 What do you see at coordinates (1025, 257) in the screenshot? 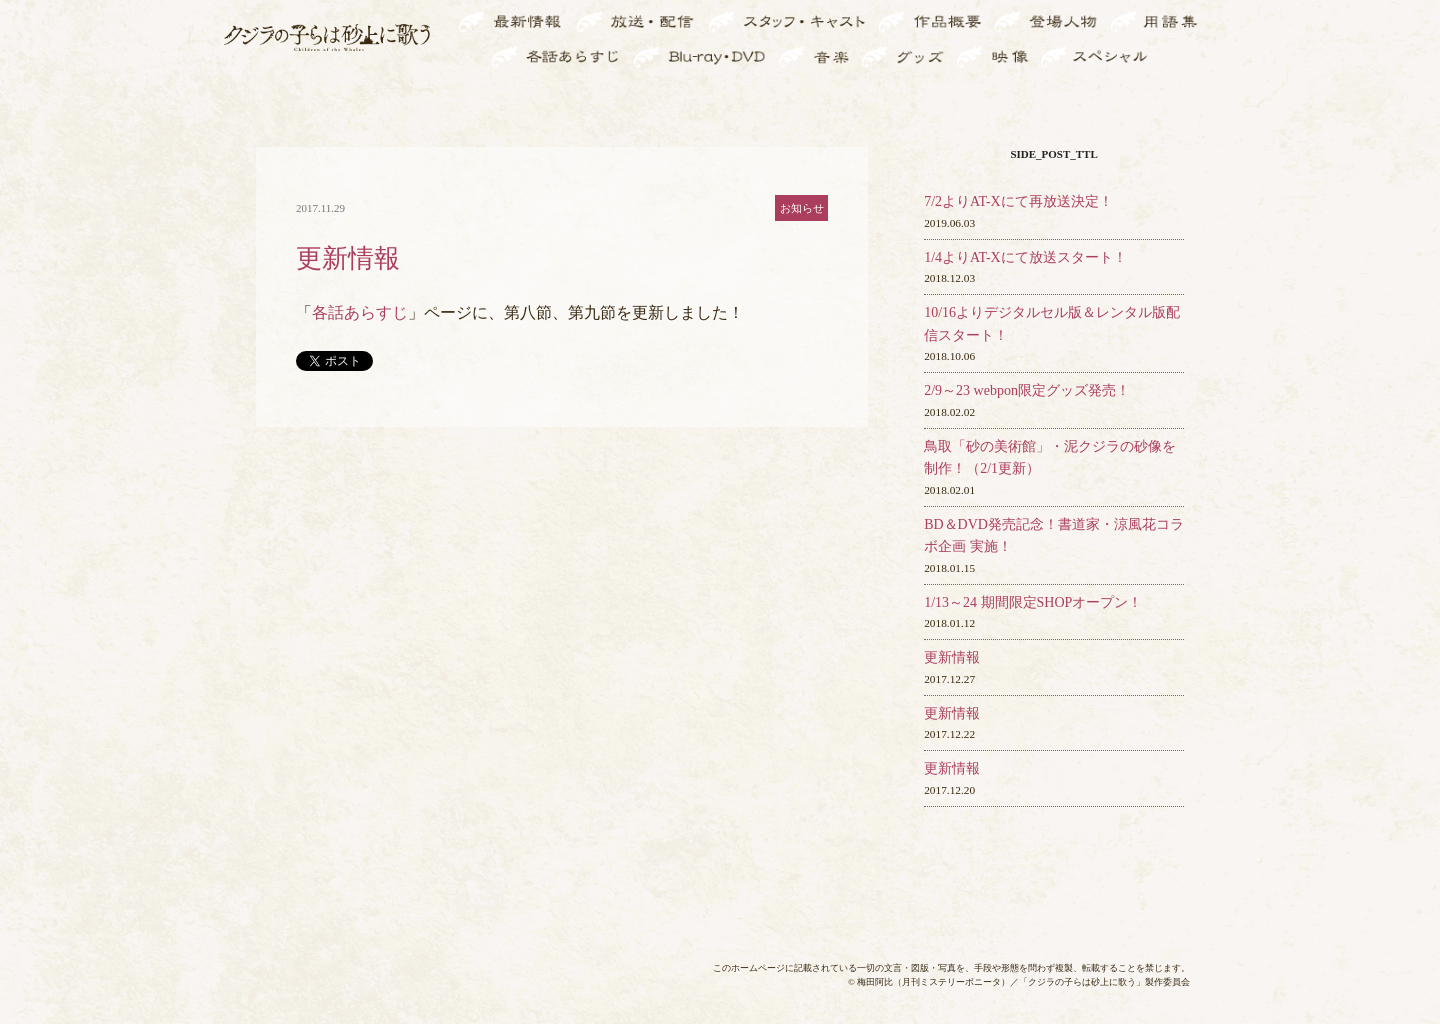
I see `1/4よりAT-Xにて放送スタート！` at bounding box center [1025, 257].